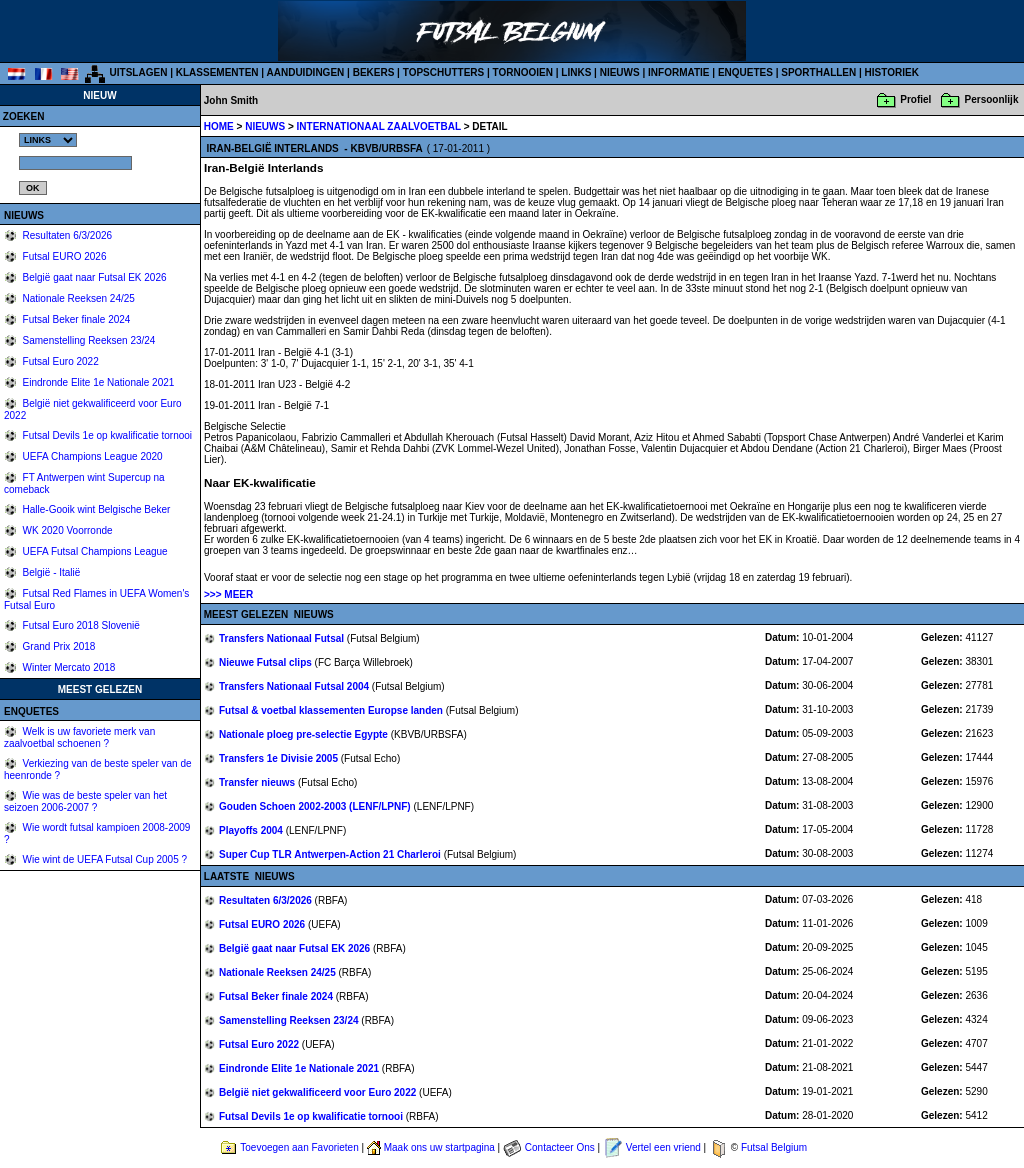 The height and width of the screenshot is (1168, 1024). What do you see at coordinates (439, 1147) in the screenshot?
I see `Maak ons uw startpagina` at bounding box center [439, 1147].